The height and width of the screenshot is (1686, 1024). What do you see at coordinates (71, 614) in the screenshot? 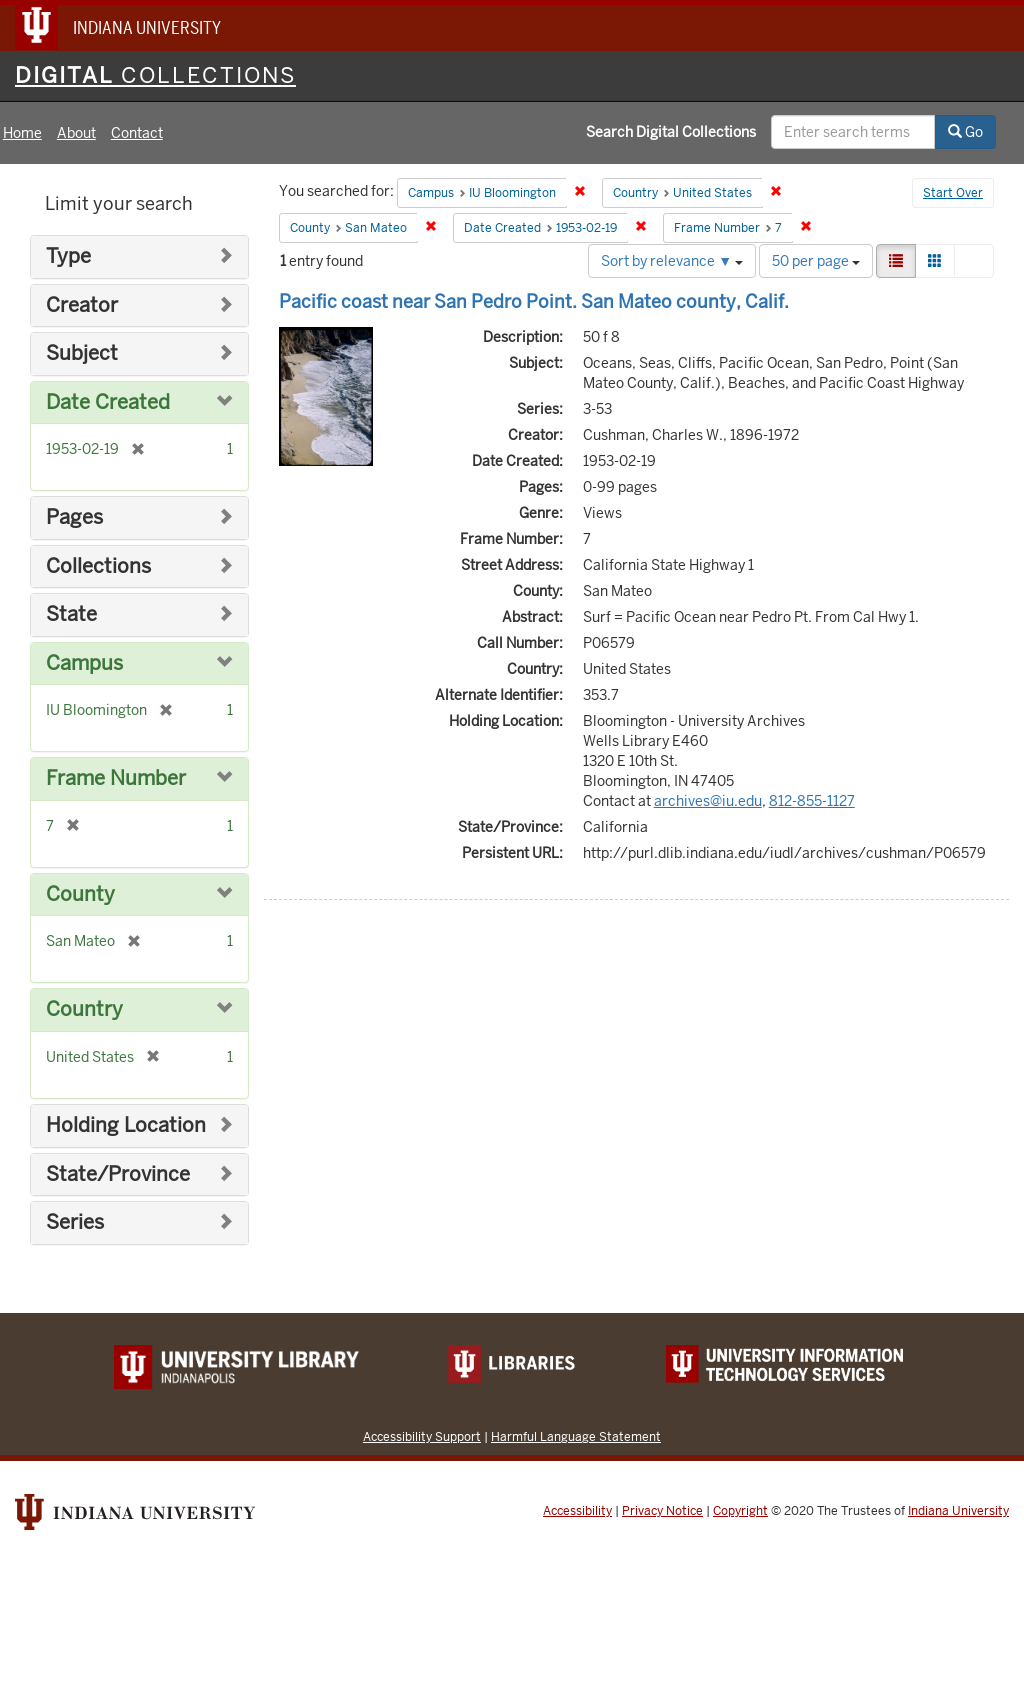
I see `State` at bounding box center [71, 614].